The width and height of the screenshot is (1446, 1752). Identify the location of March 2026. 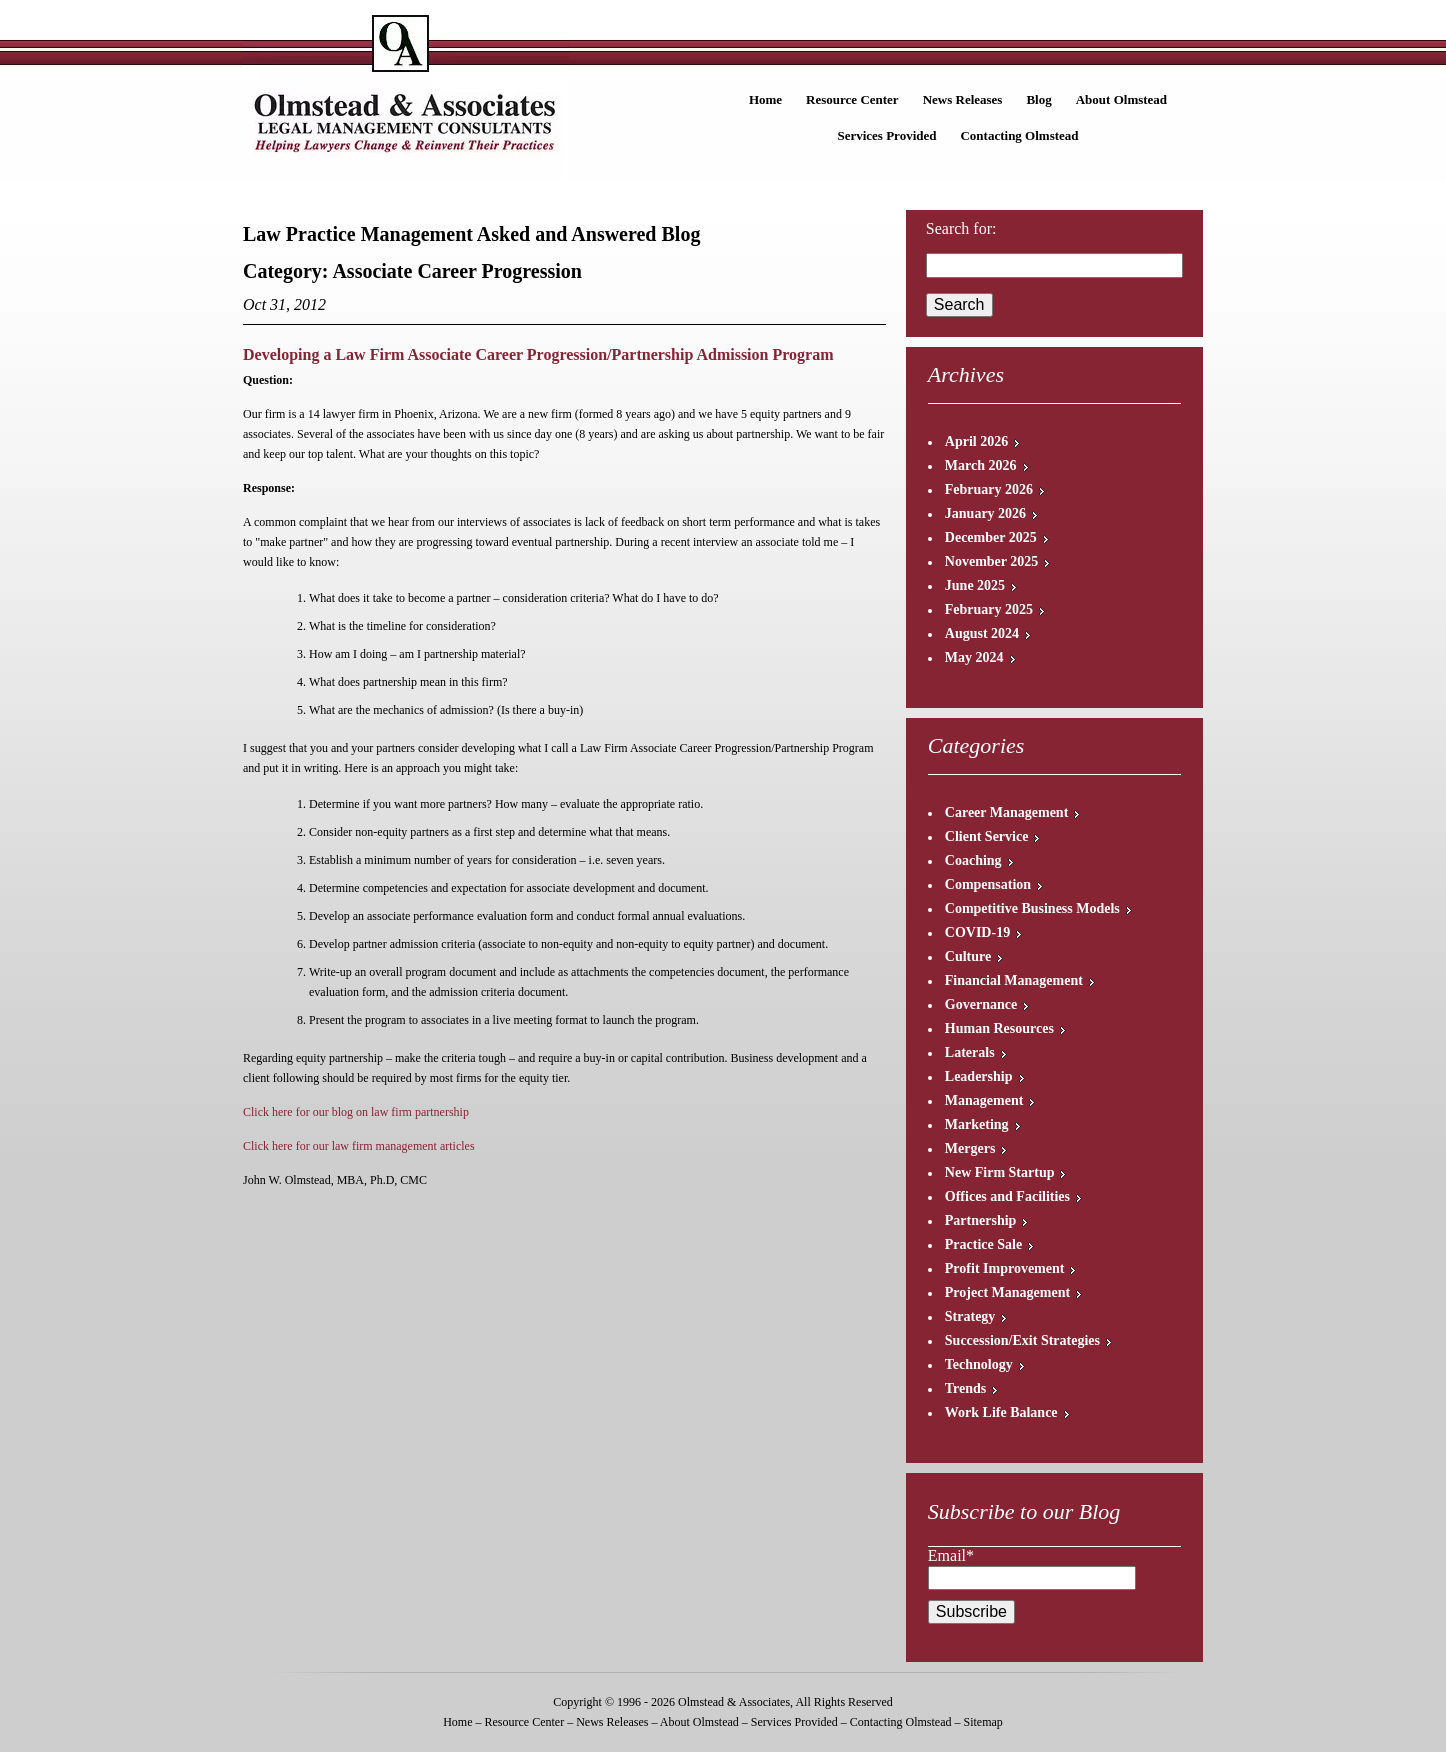
(981, 465).